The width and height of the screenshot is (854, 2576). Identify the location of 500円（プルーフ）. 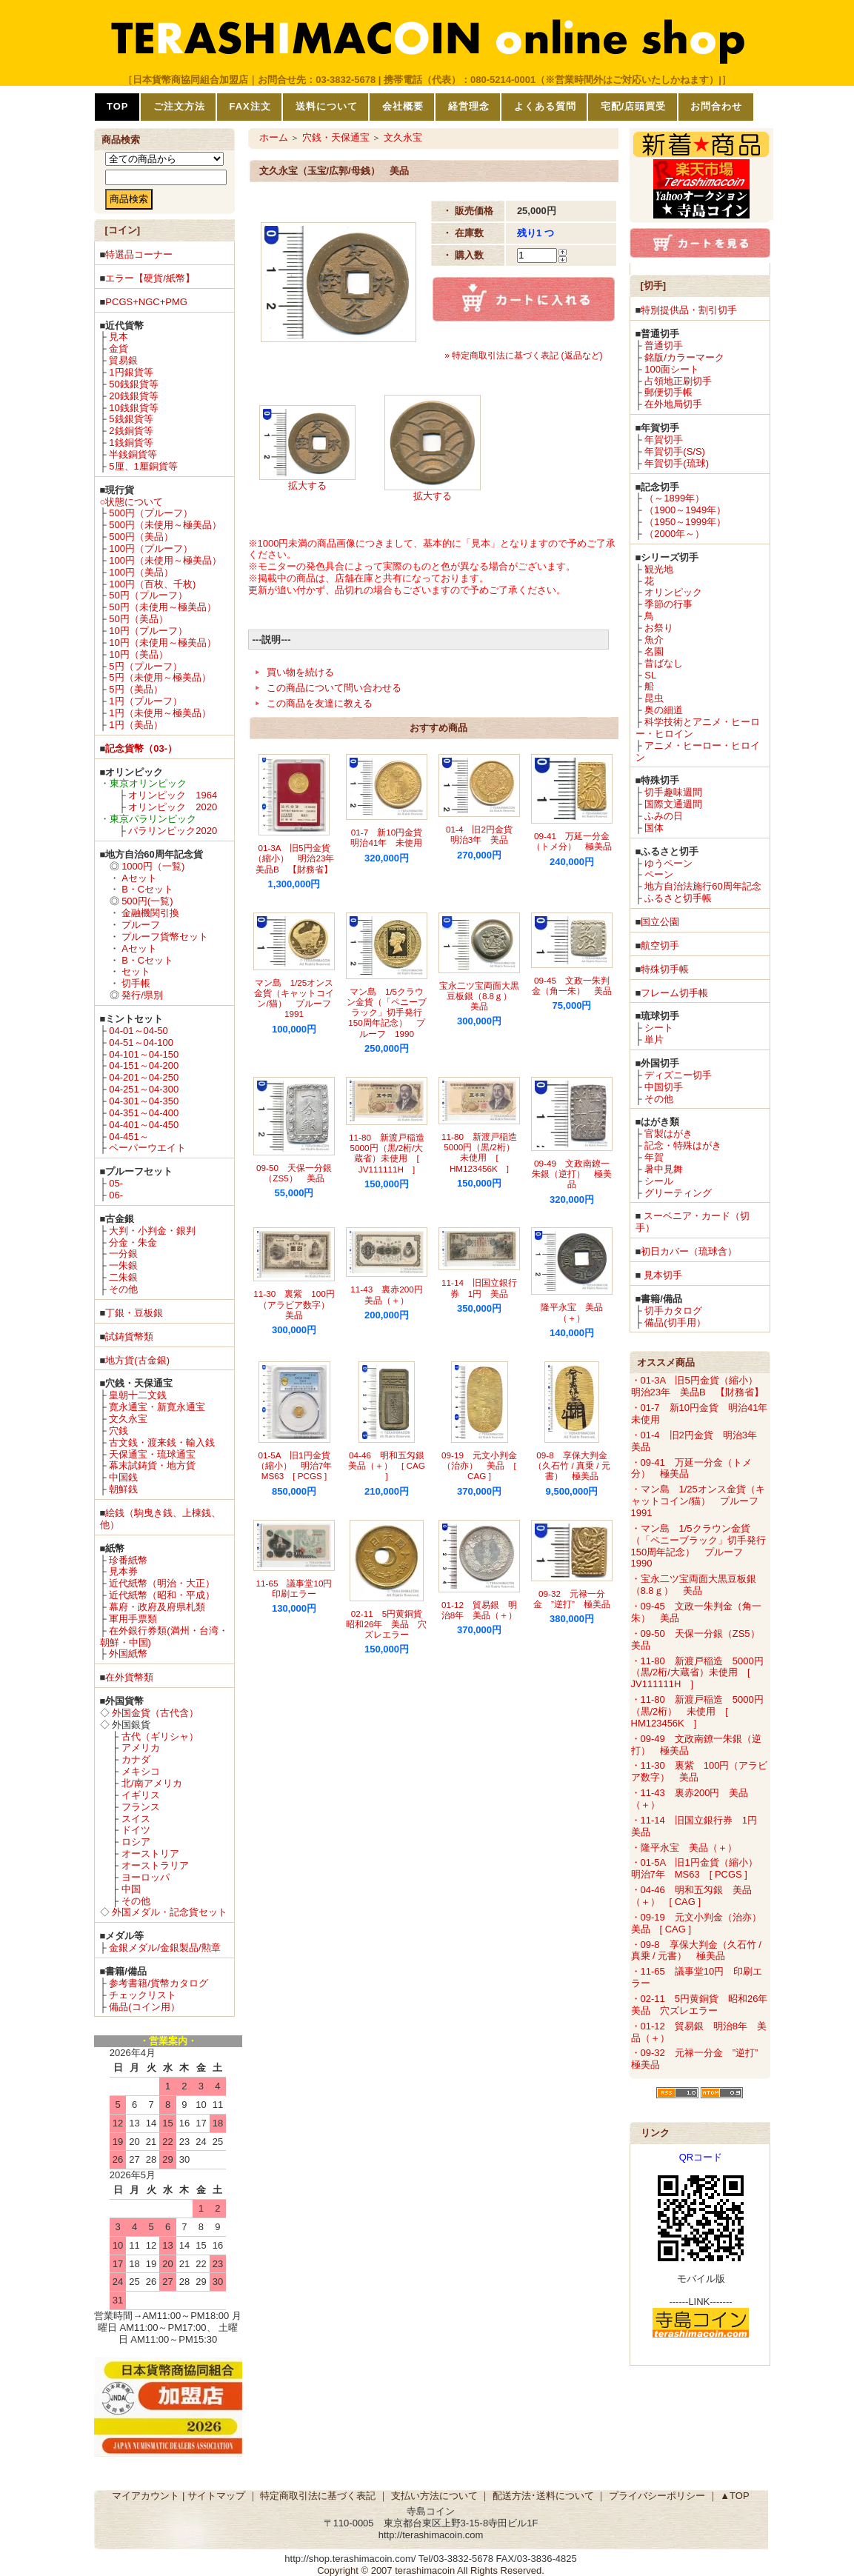
(151, 512).